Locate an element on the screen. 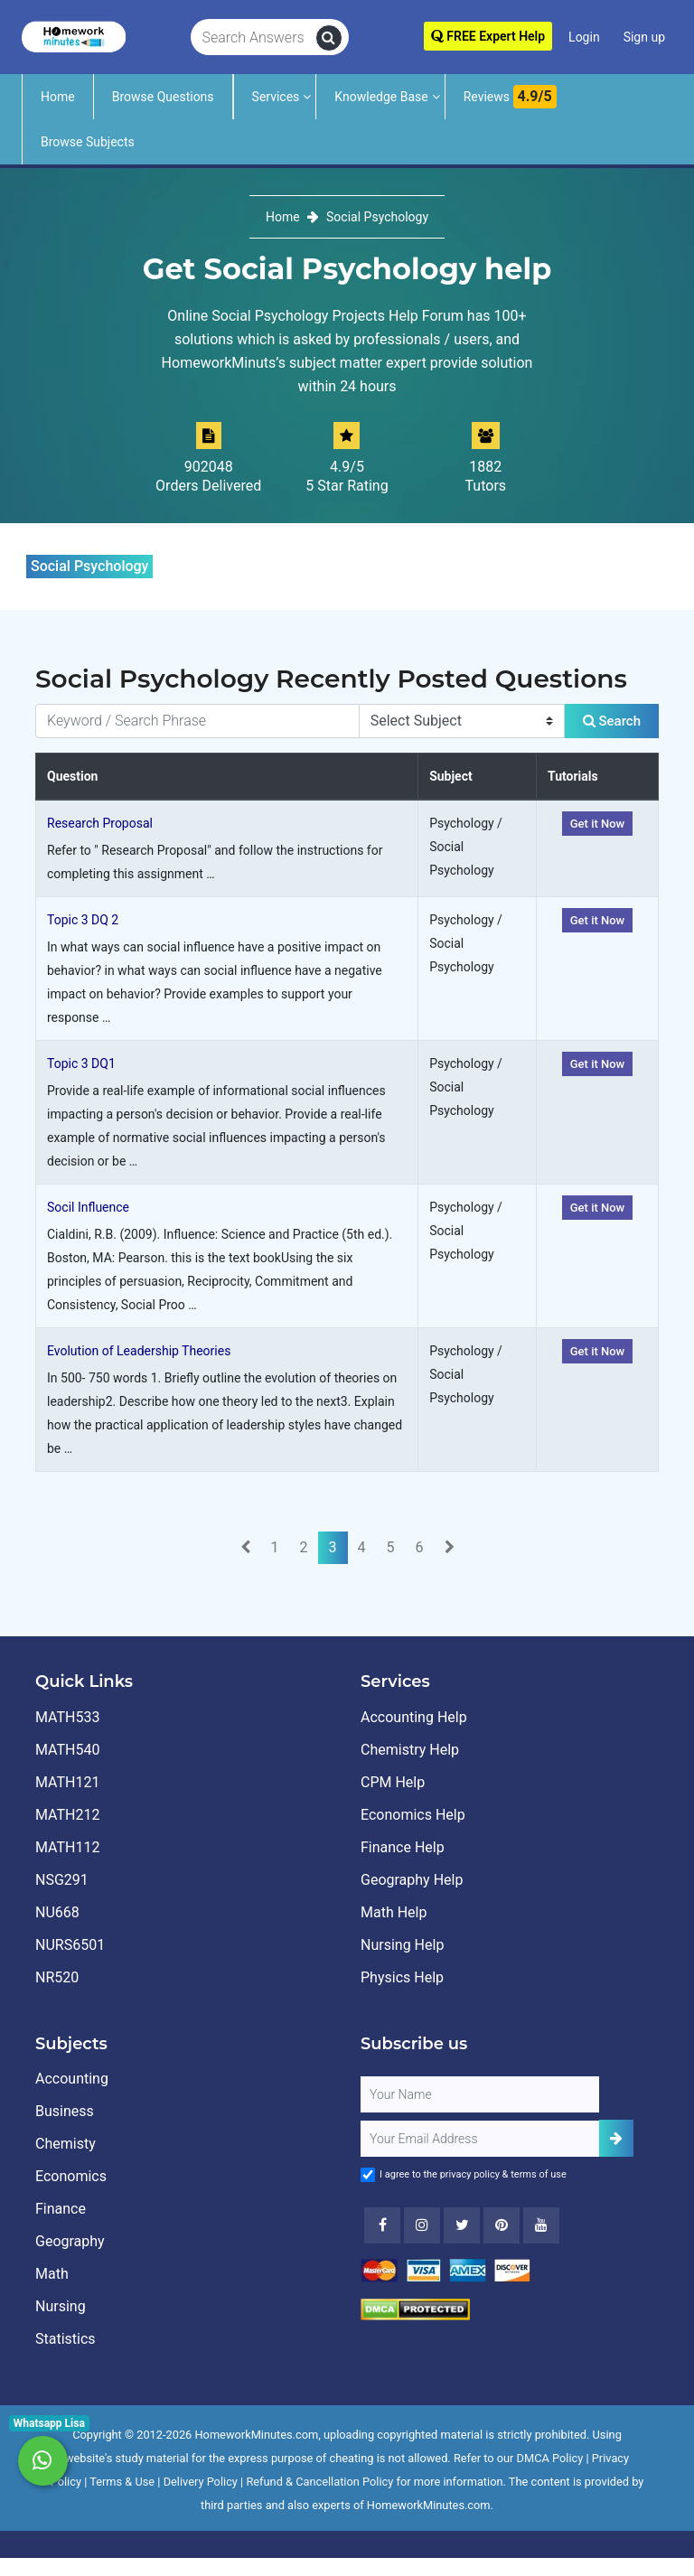 The width and height of the screenshot is (694, 2576). DMCA Policy is located at coordinates (550, 2458).